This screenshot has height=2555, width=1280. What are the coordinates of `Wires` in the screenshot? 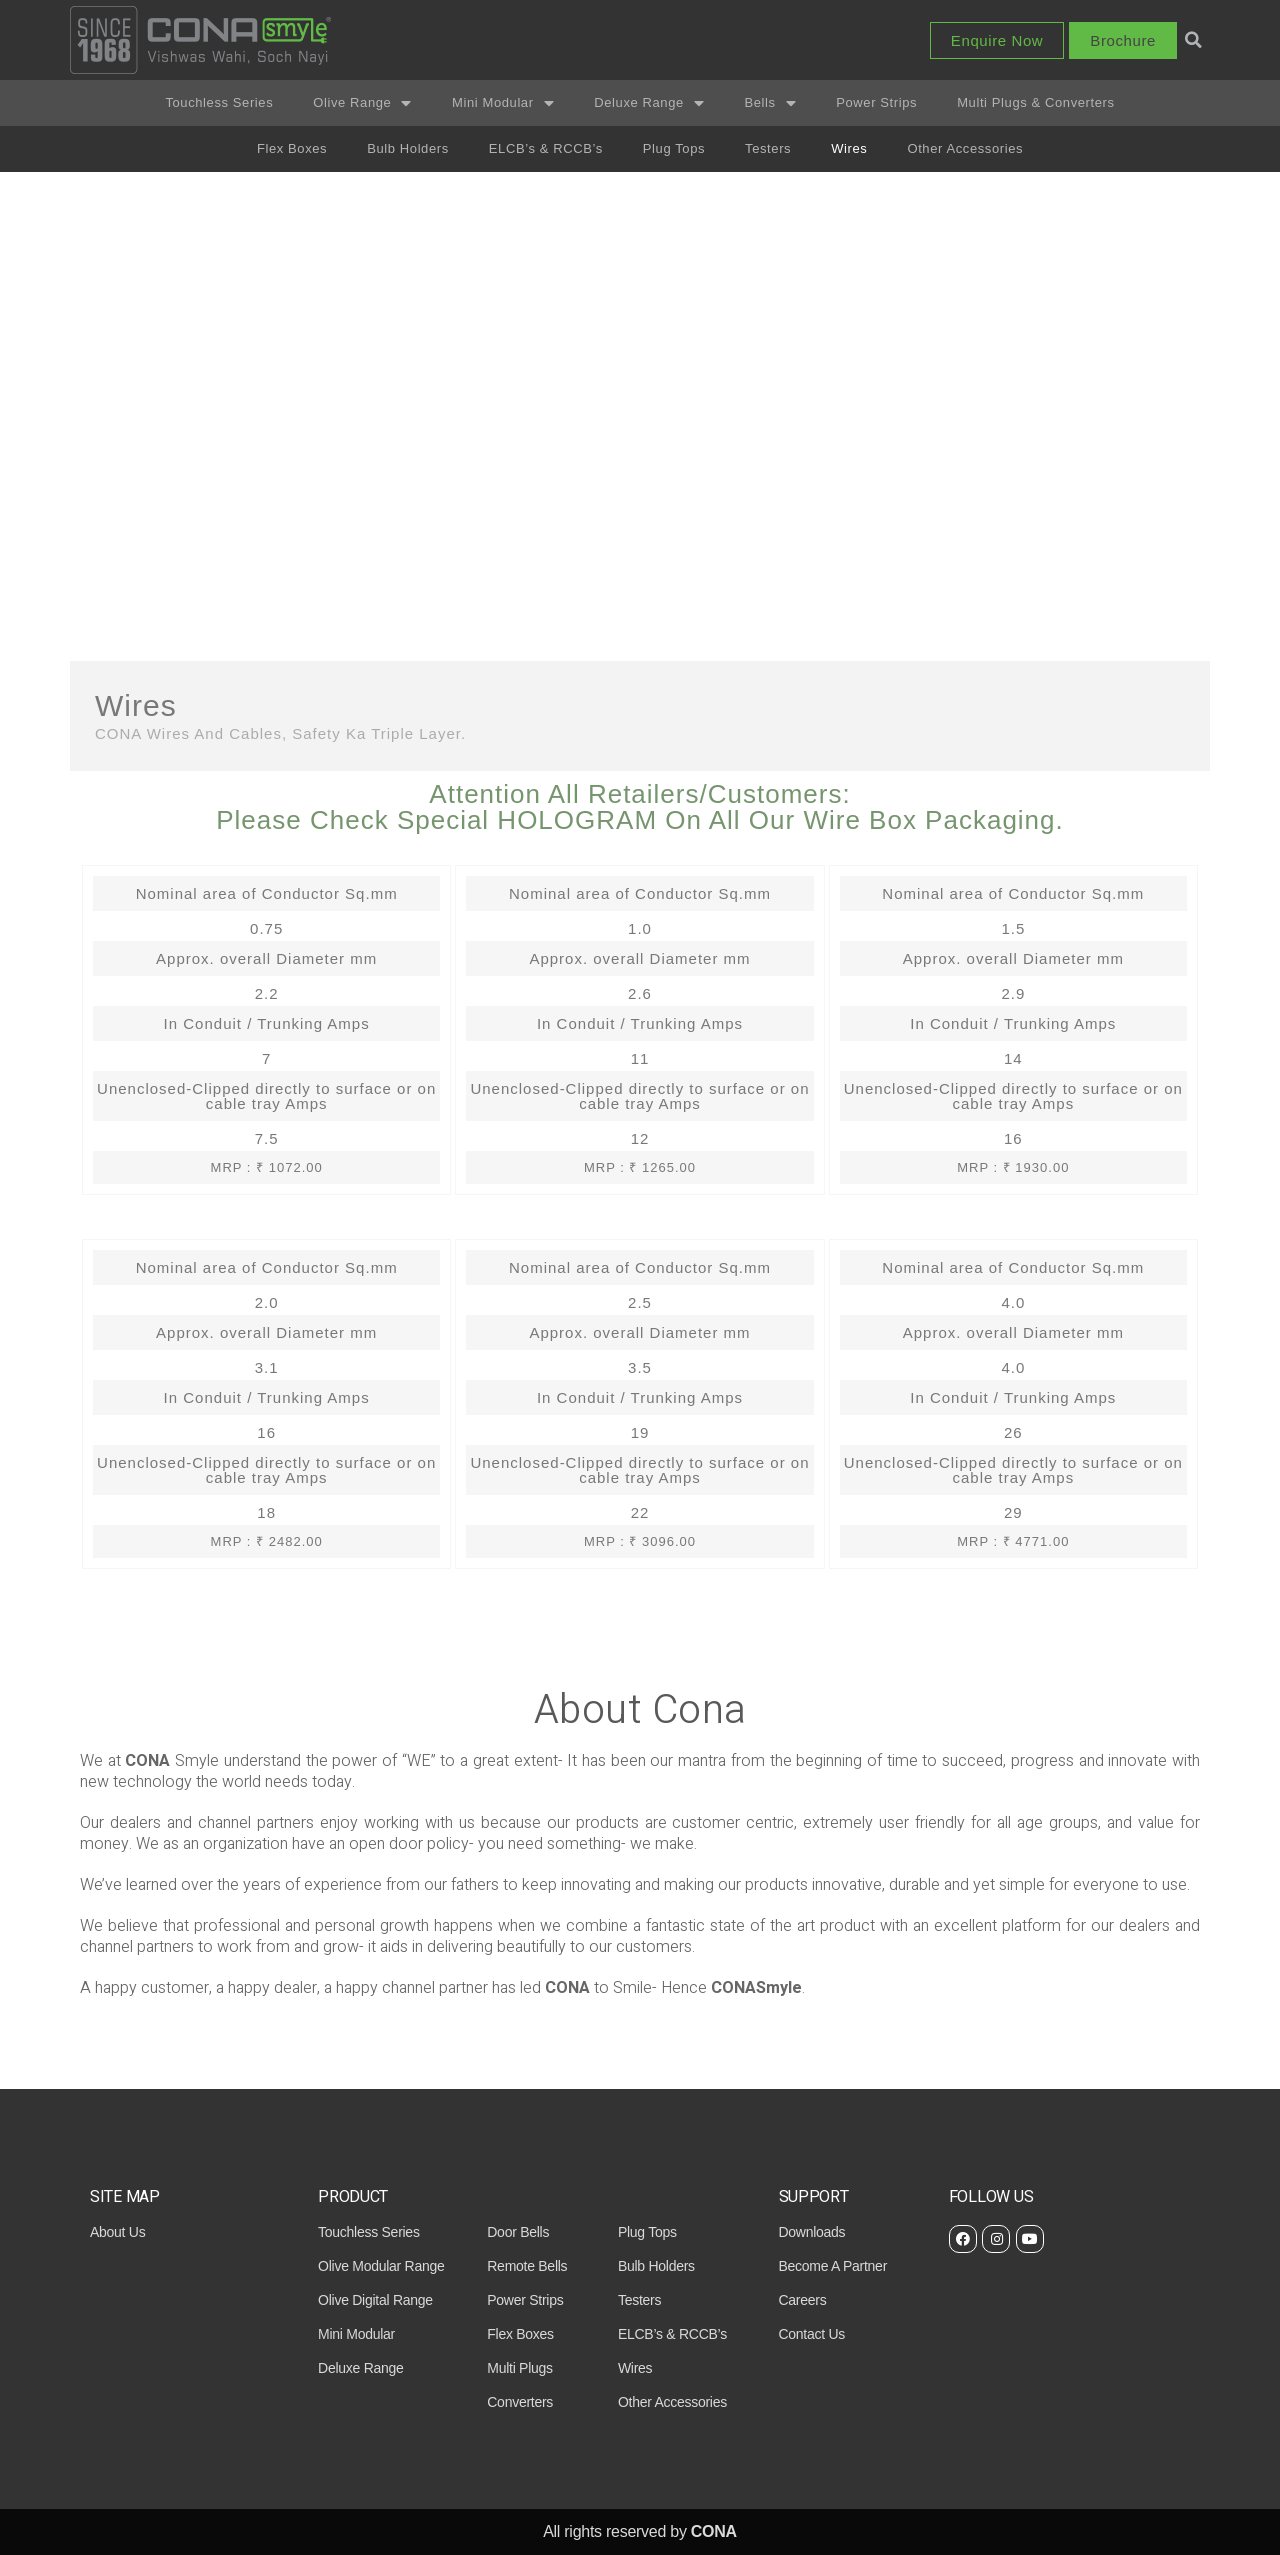 It's located at (849, 148).